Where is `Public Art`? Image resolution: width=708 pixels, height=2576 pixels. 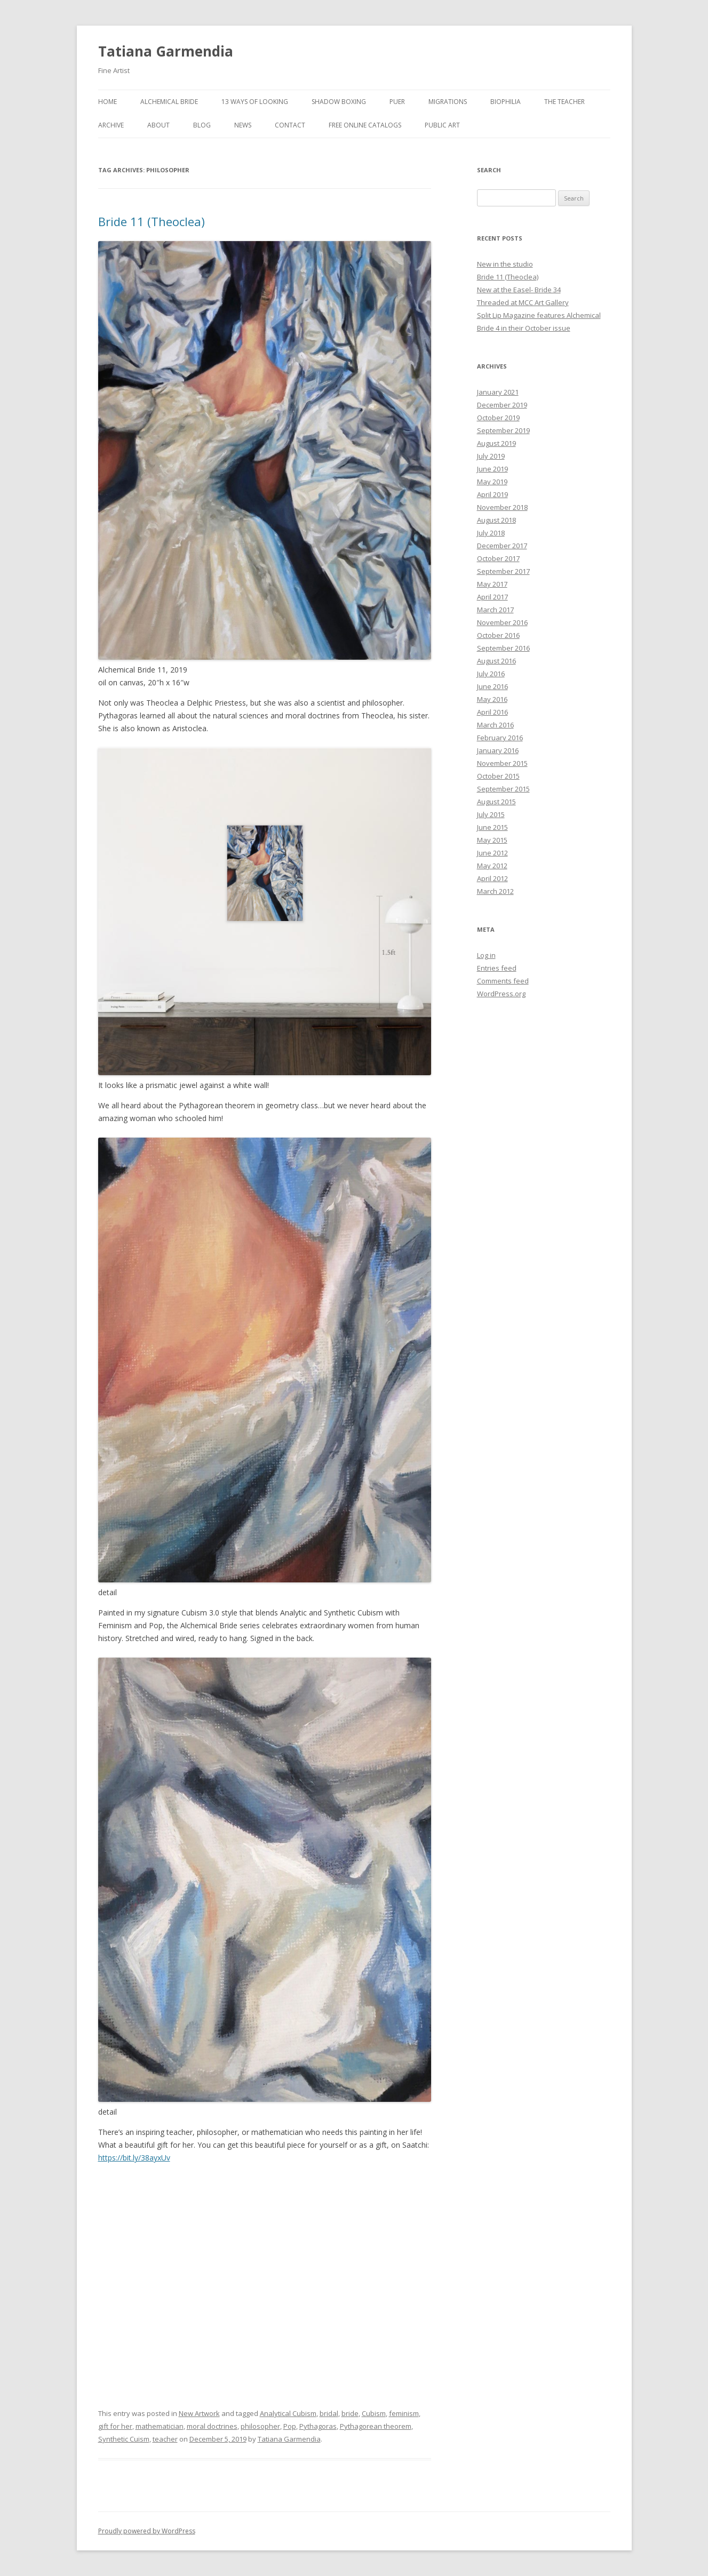 Public Art is located at coordinates (442, 125).